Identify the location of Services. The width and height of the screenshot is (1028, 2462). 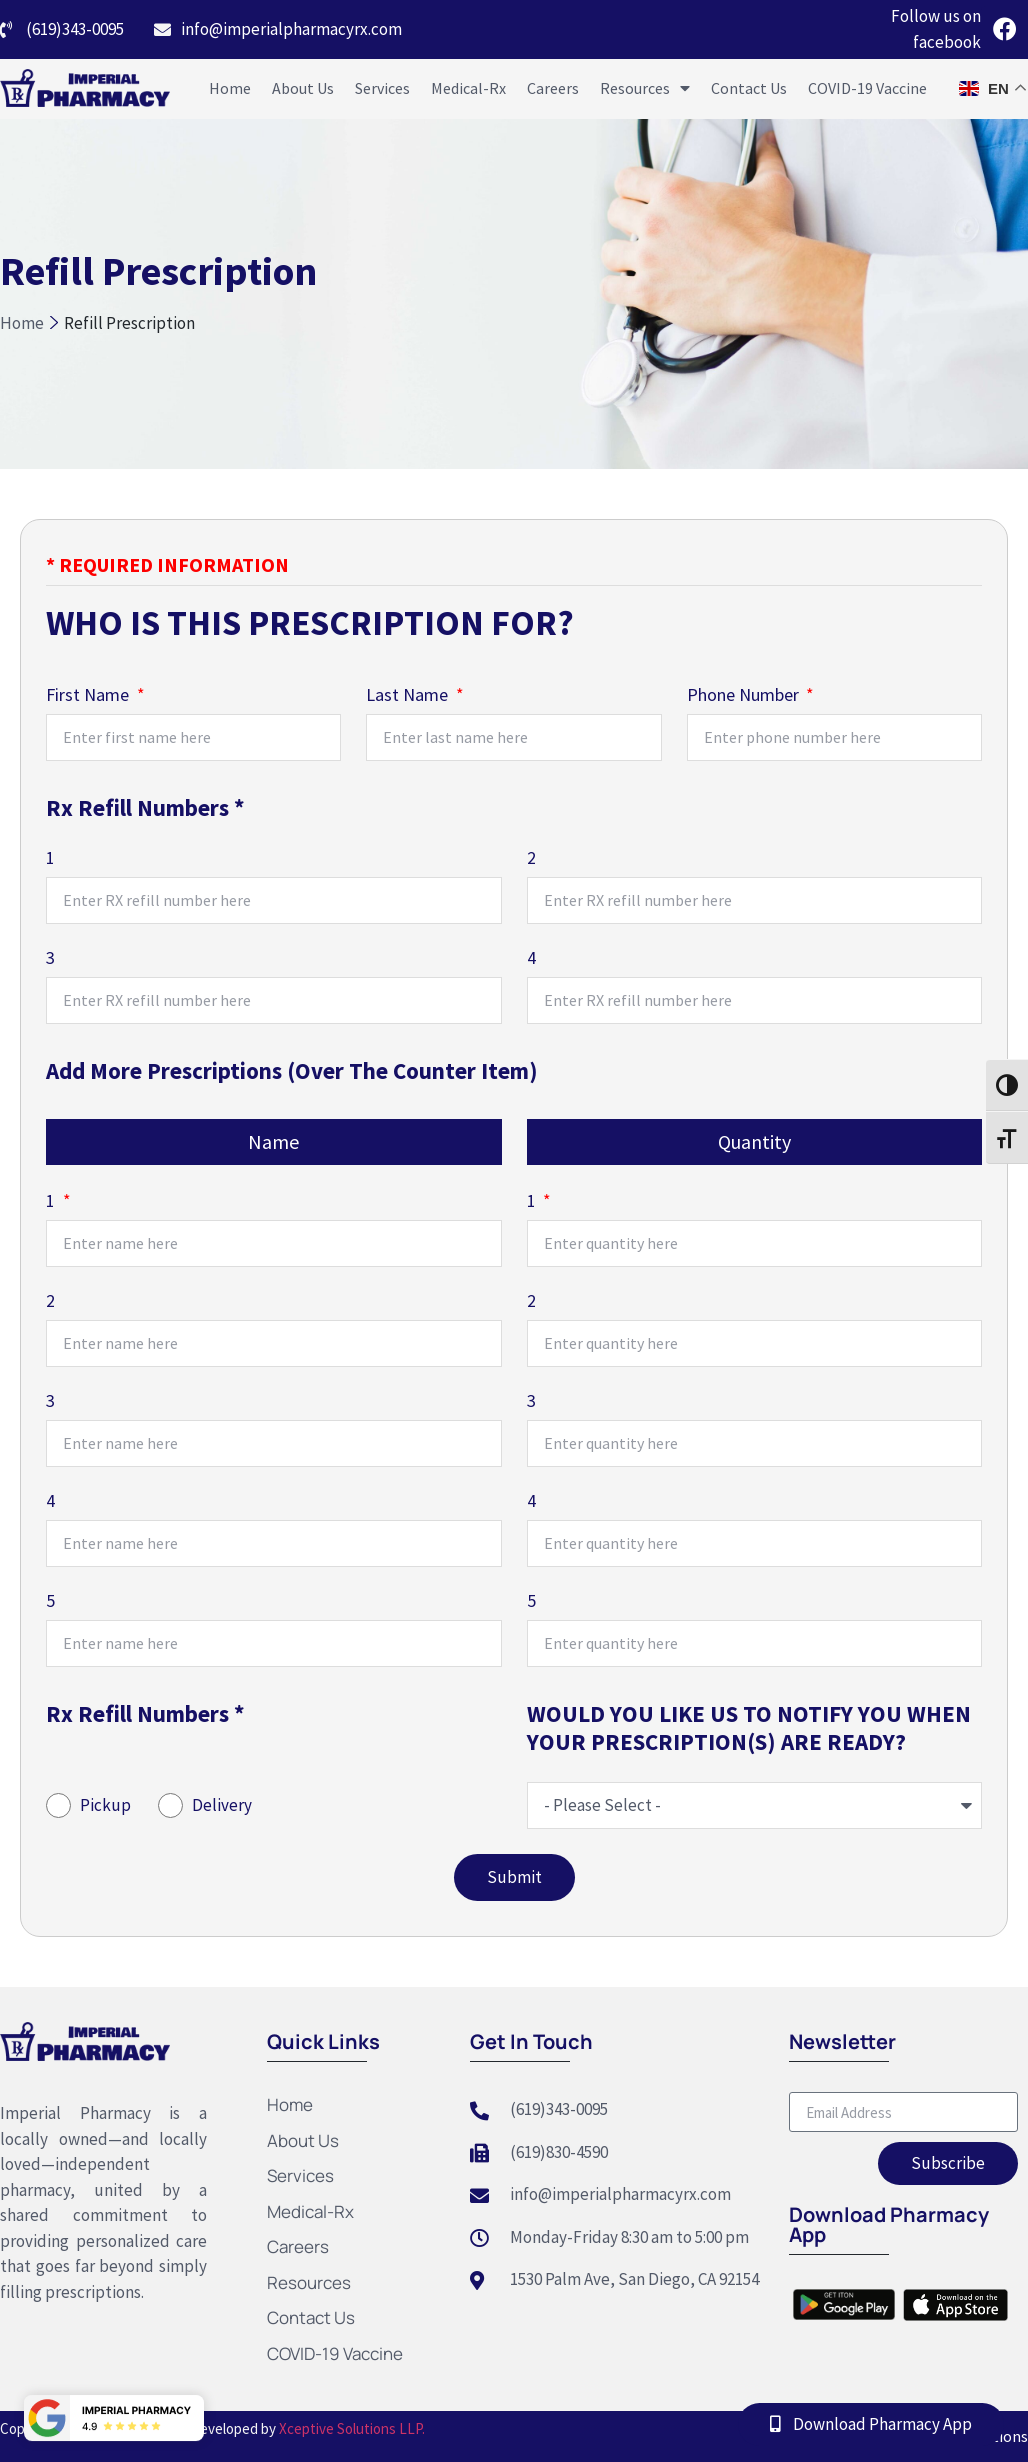
(382, 88).